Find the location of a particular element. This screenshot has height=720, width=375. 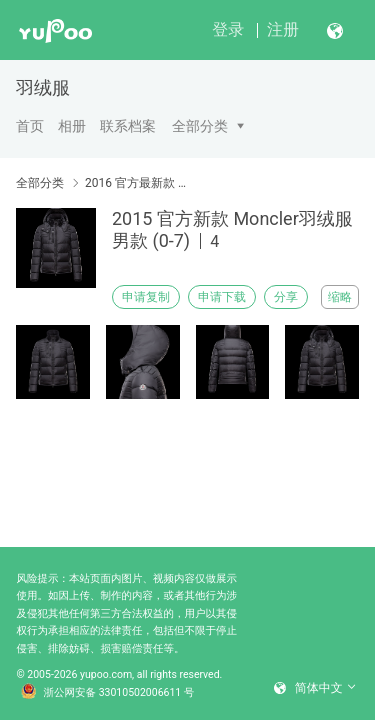

相册 is located at coordinates (72, 126).